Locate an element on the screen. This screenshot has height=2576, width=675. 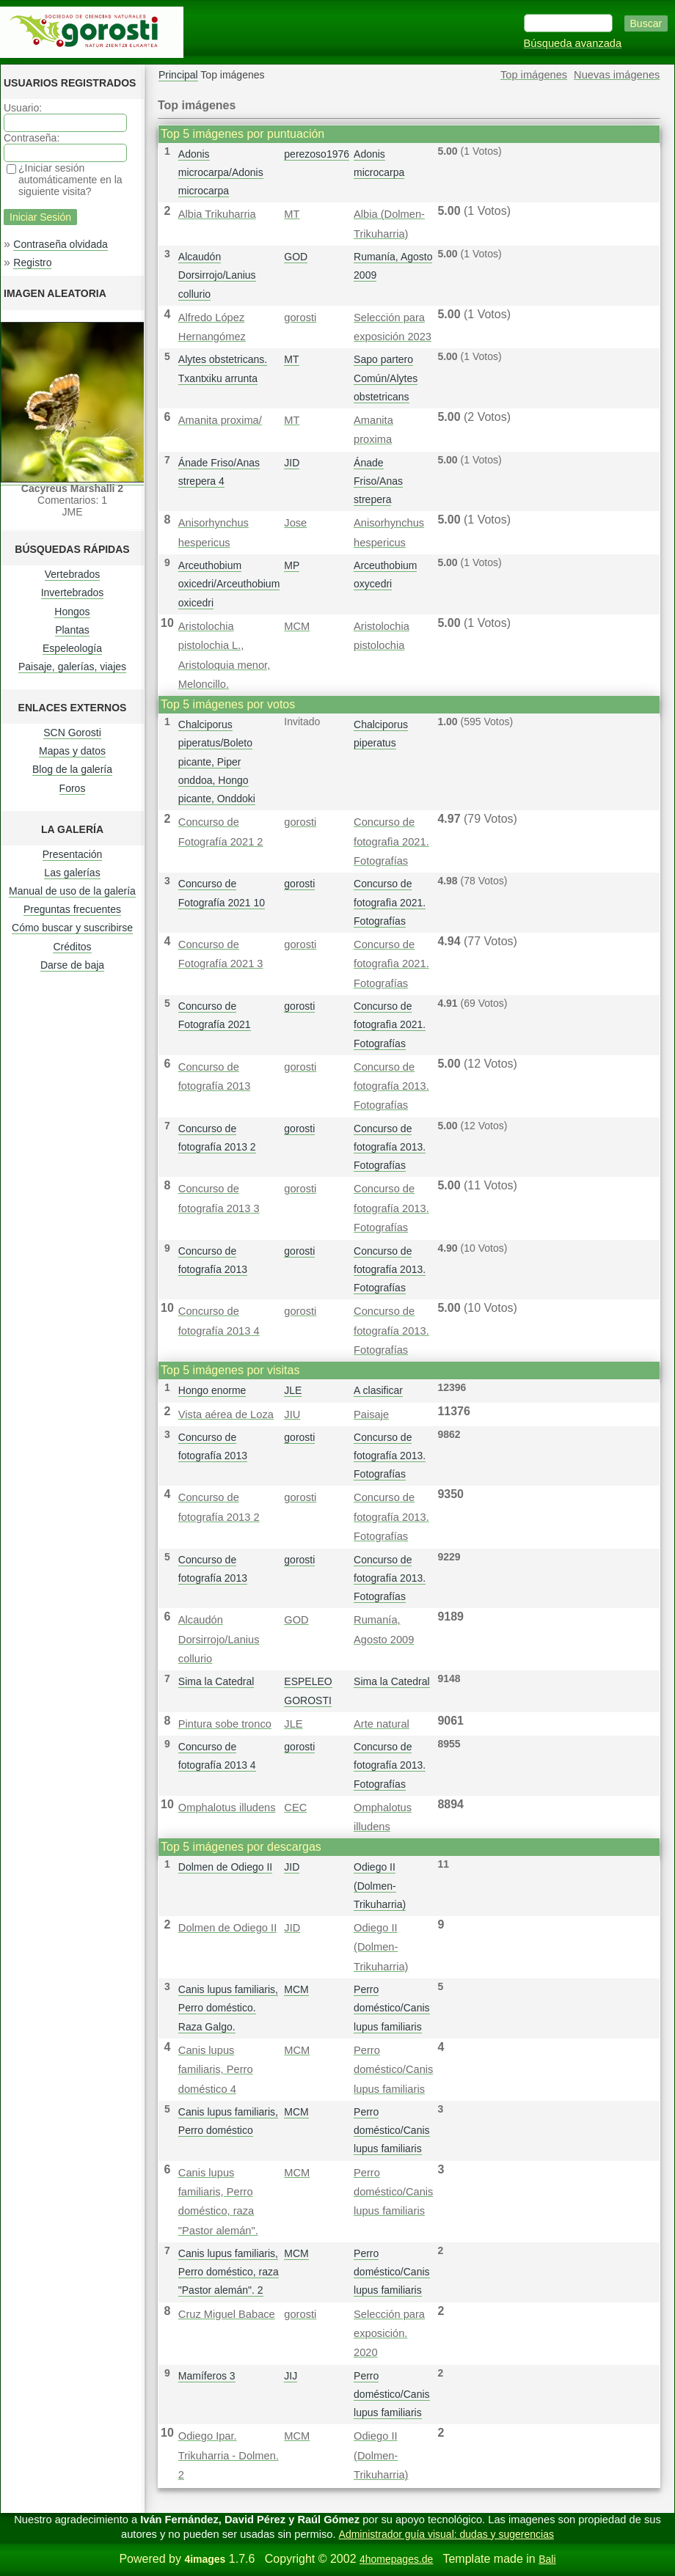
CEC is located at coordinates (295, 1807).